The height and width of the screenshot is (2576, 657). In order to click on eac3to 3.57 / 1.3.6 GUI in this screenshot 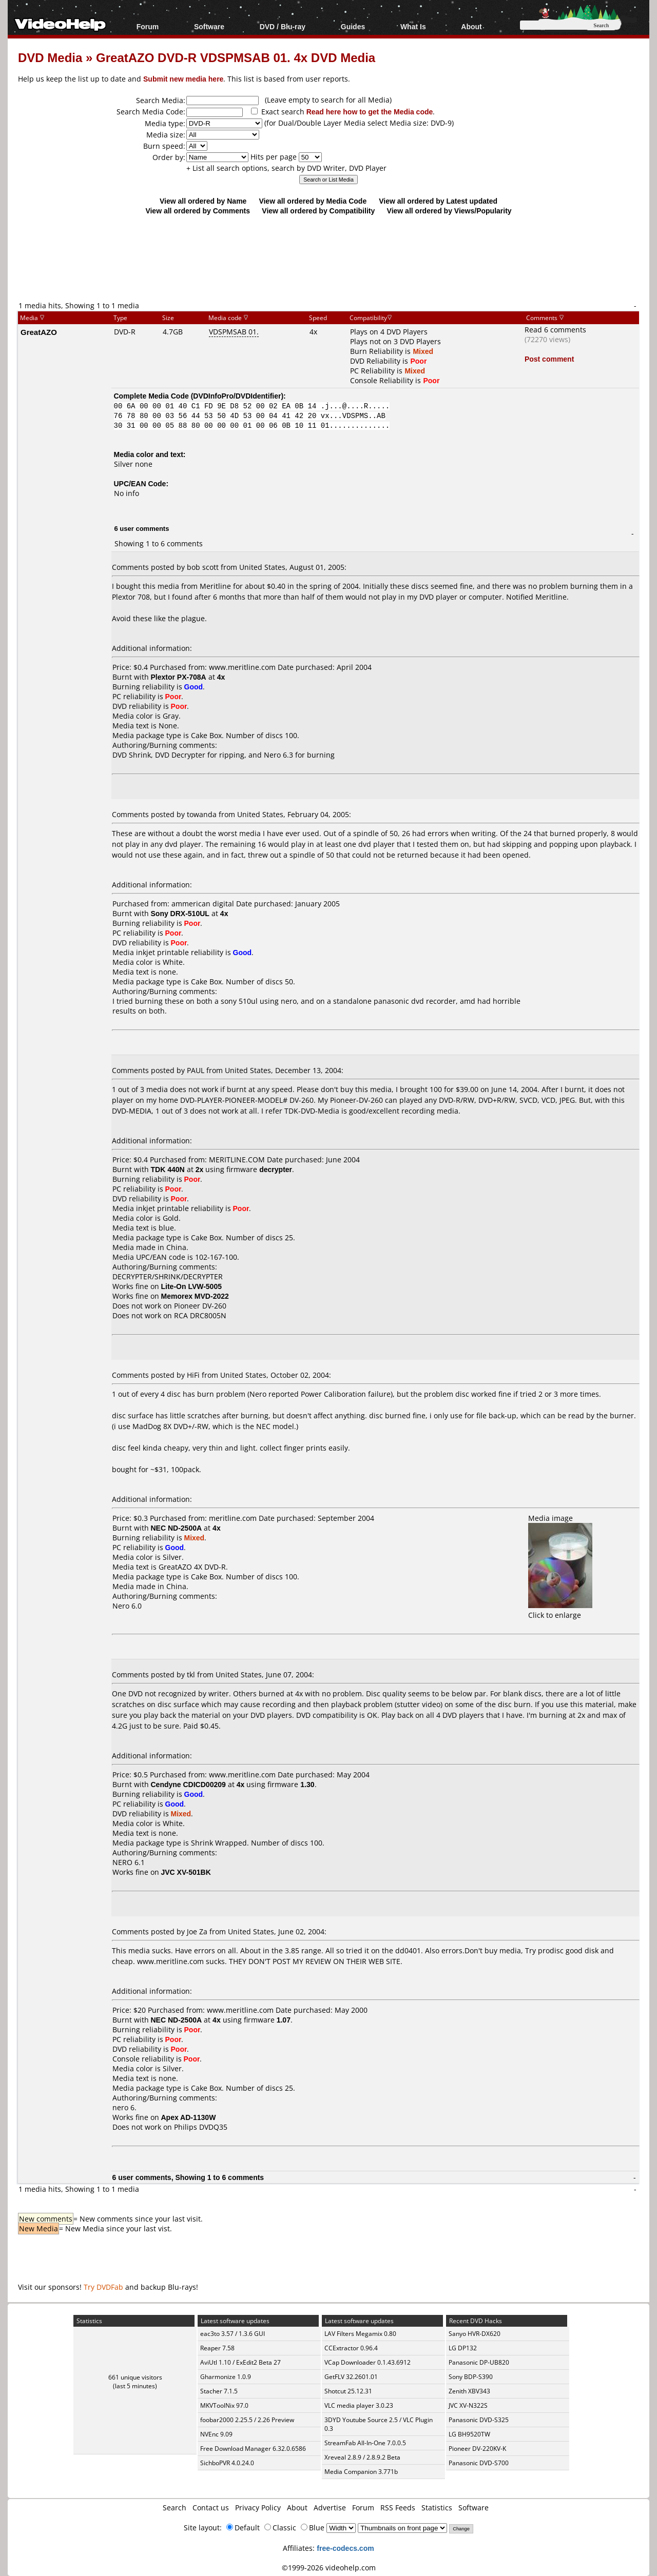, I will do `click(232, 2333)`.